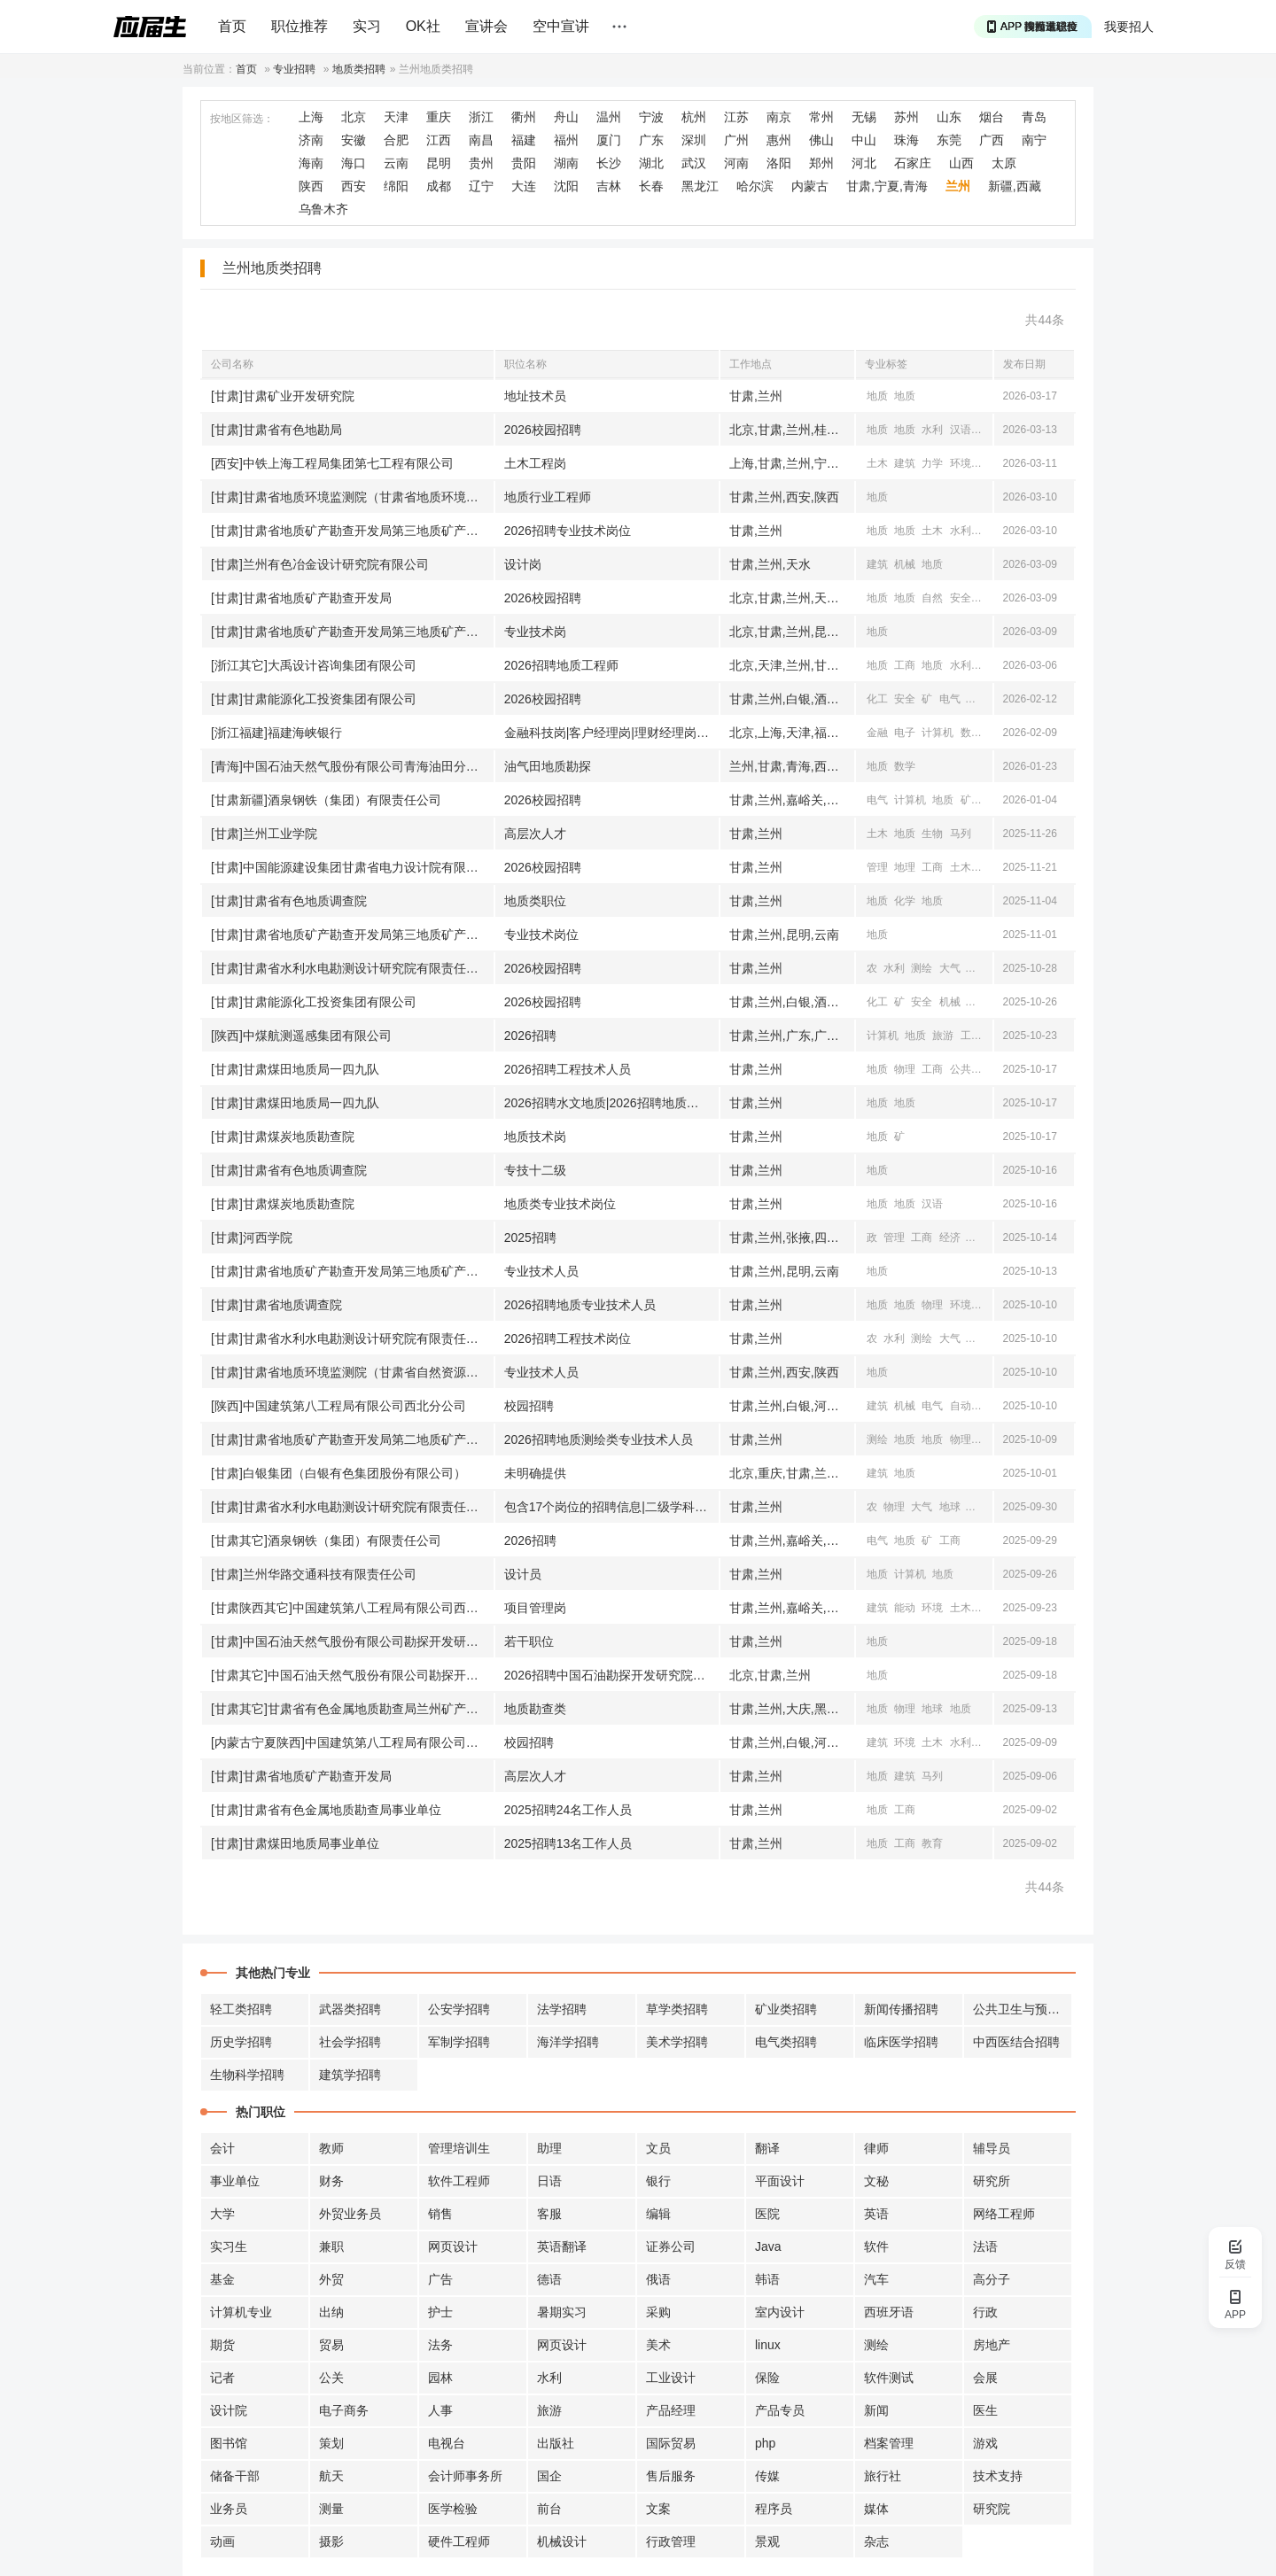  I want to click on 传媒, so click(767, 2476).